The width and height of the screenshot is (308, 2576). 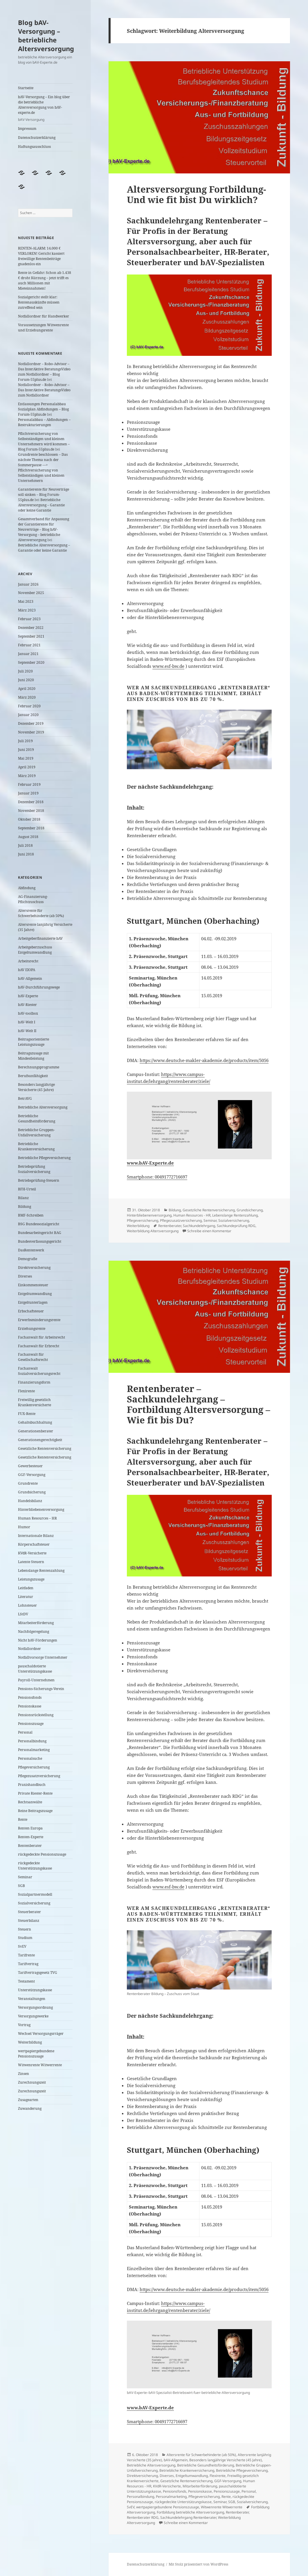 I want to click on Nachfolgeregelung, so click(x=33, y=1631).